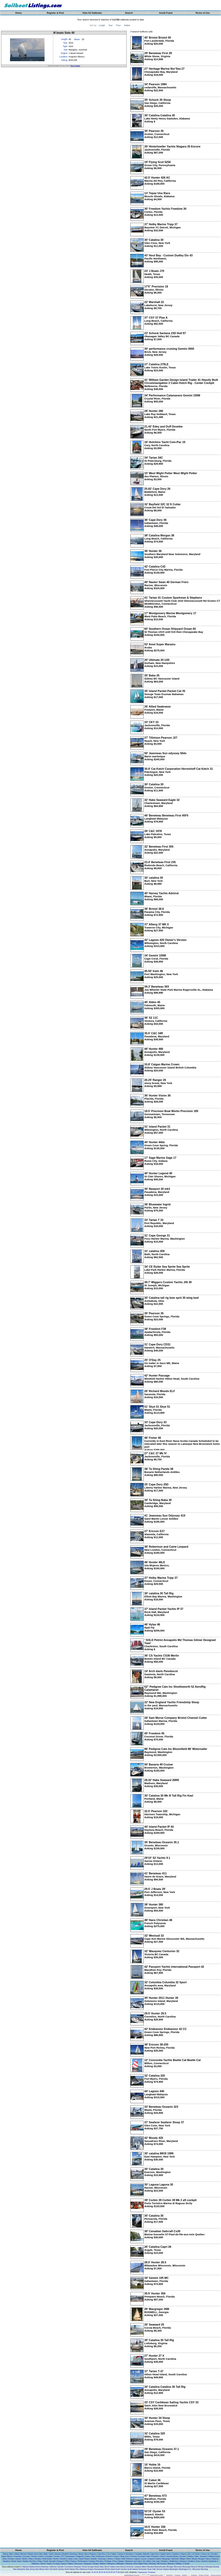 This screenshot has width=221, height=2576. Describe the element at coordinates (165, 2065) in the screenshot. I see `12' Concordia Yachts Beetle Cat Beetle Cat` at that location.